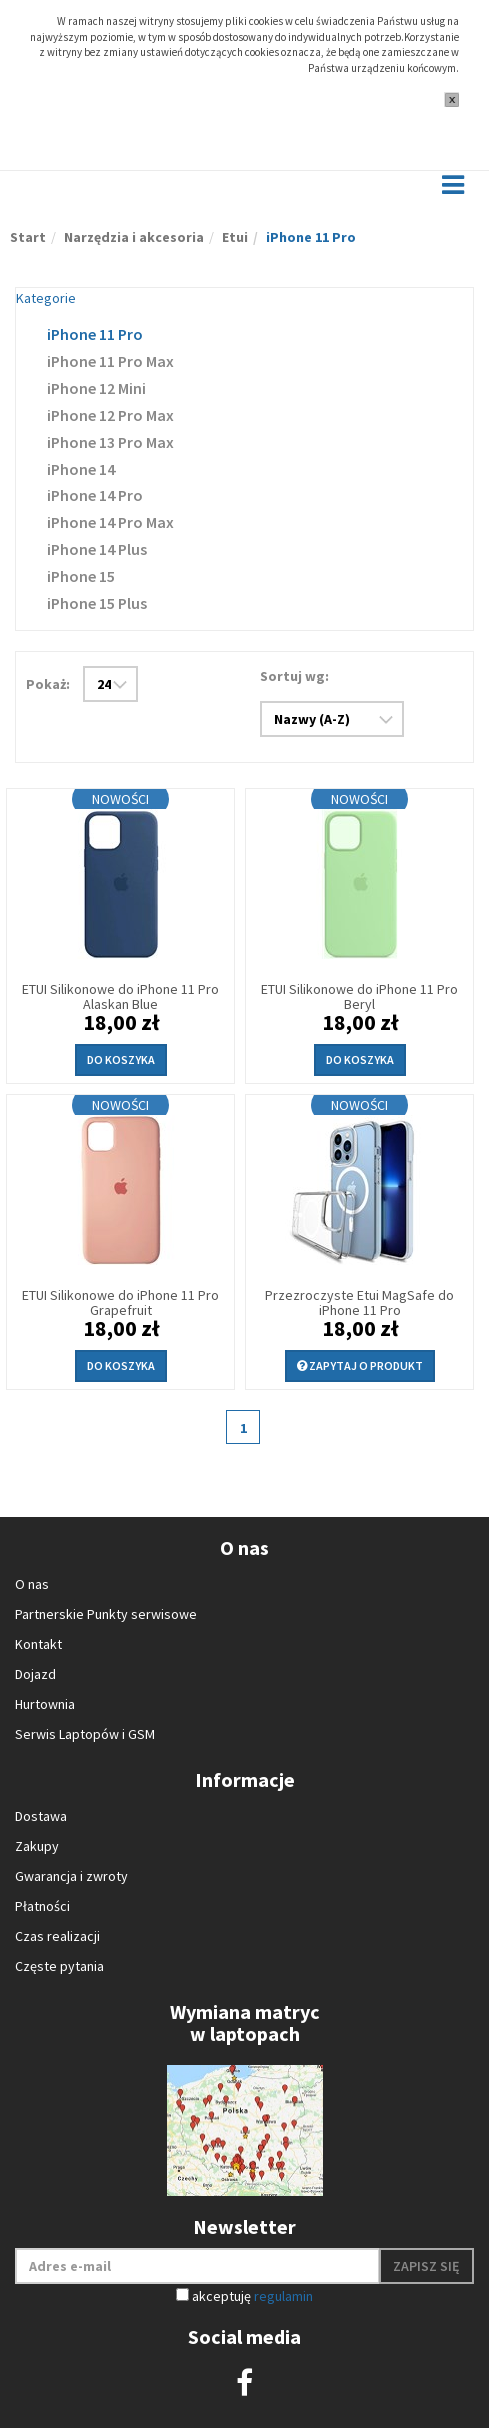 Image resolution: width=489 pixels, height=2428 pixels. Describe the element at coordinates (426, 2266) in the screenshot. I see `Zapisz się` at that location.